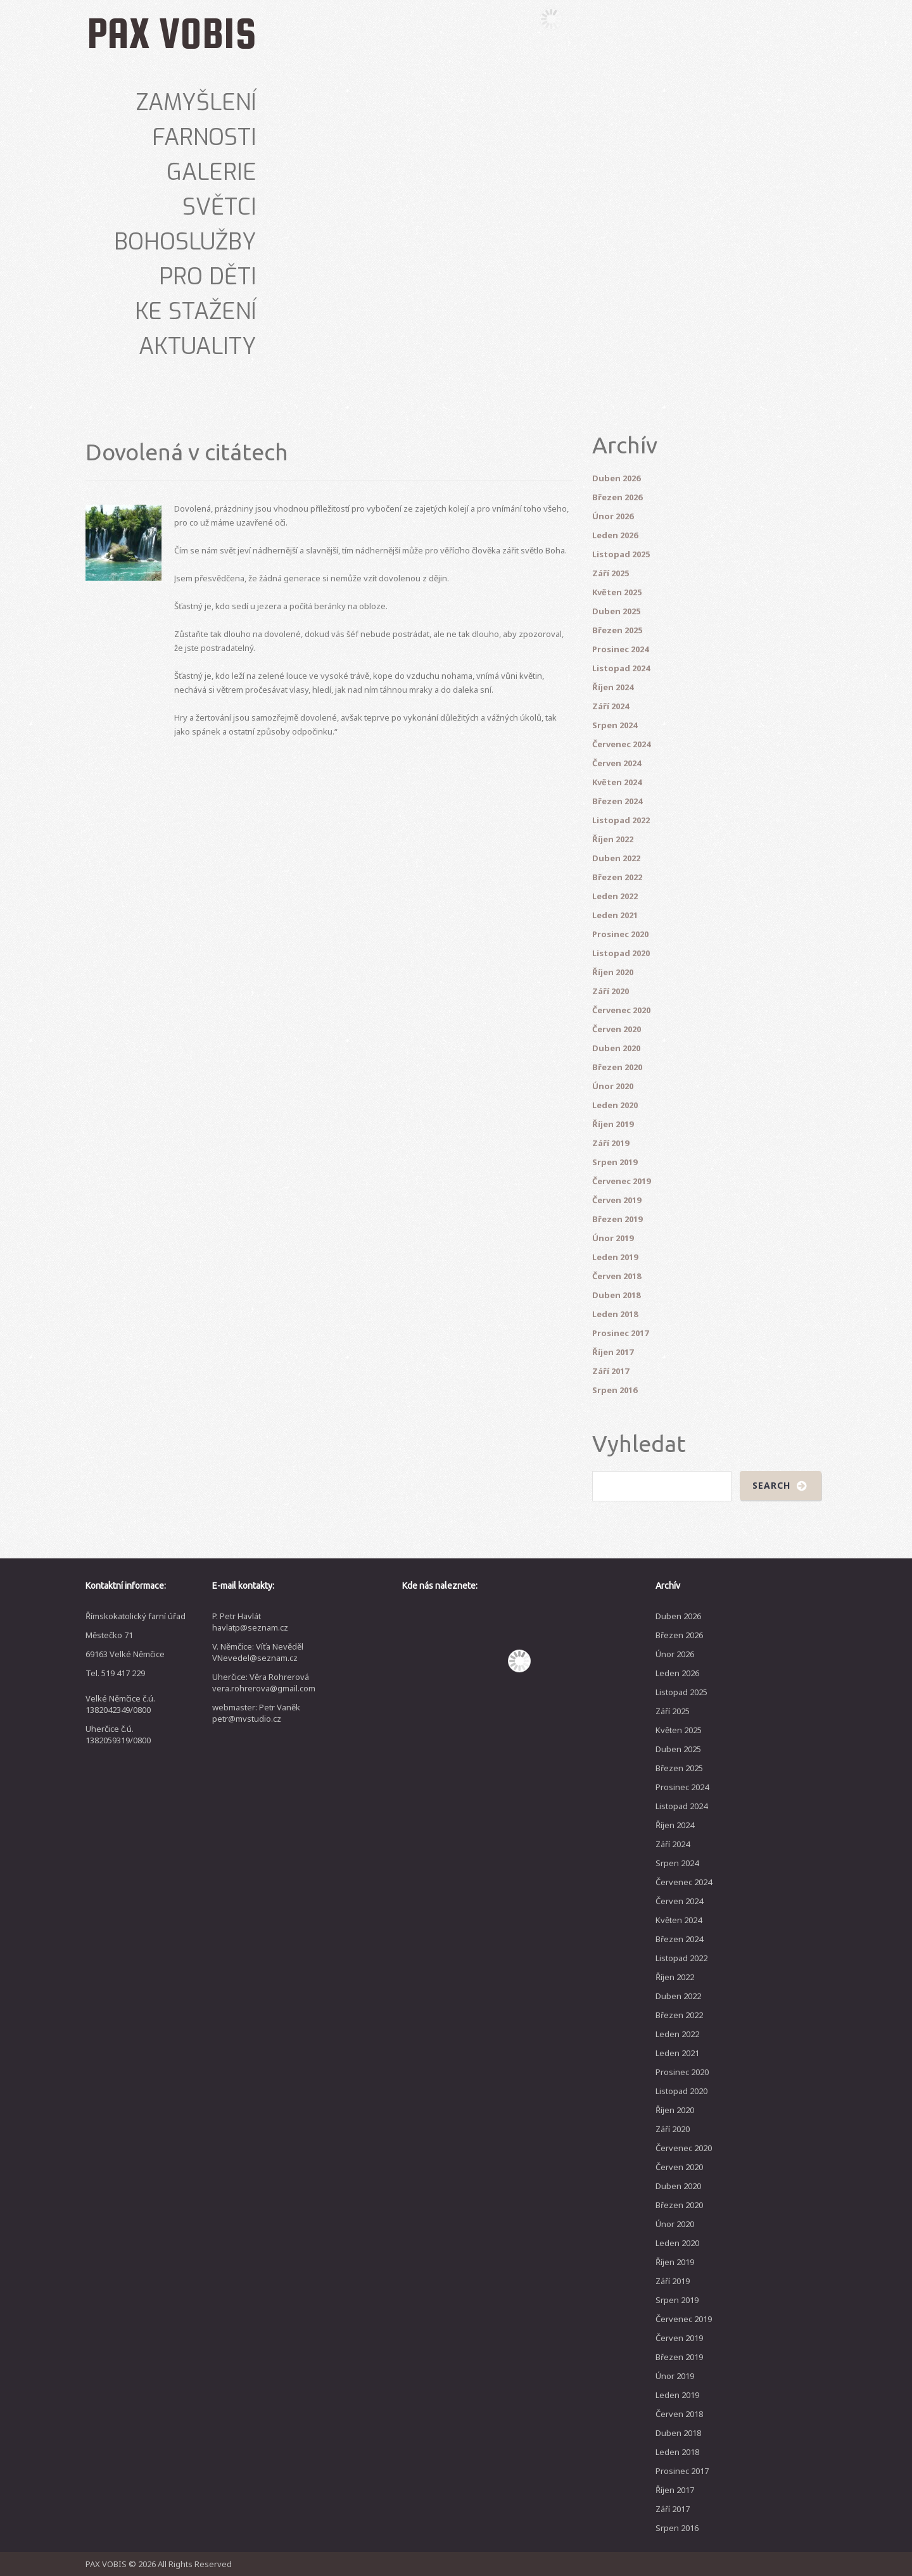 Image resolution: width=912 pixels, height=2576 pixels. I want to click on PAX VOBIS, so click(171, 33).